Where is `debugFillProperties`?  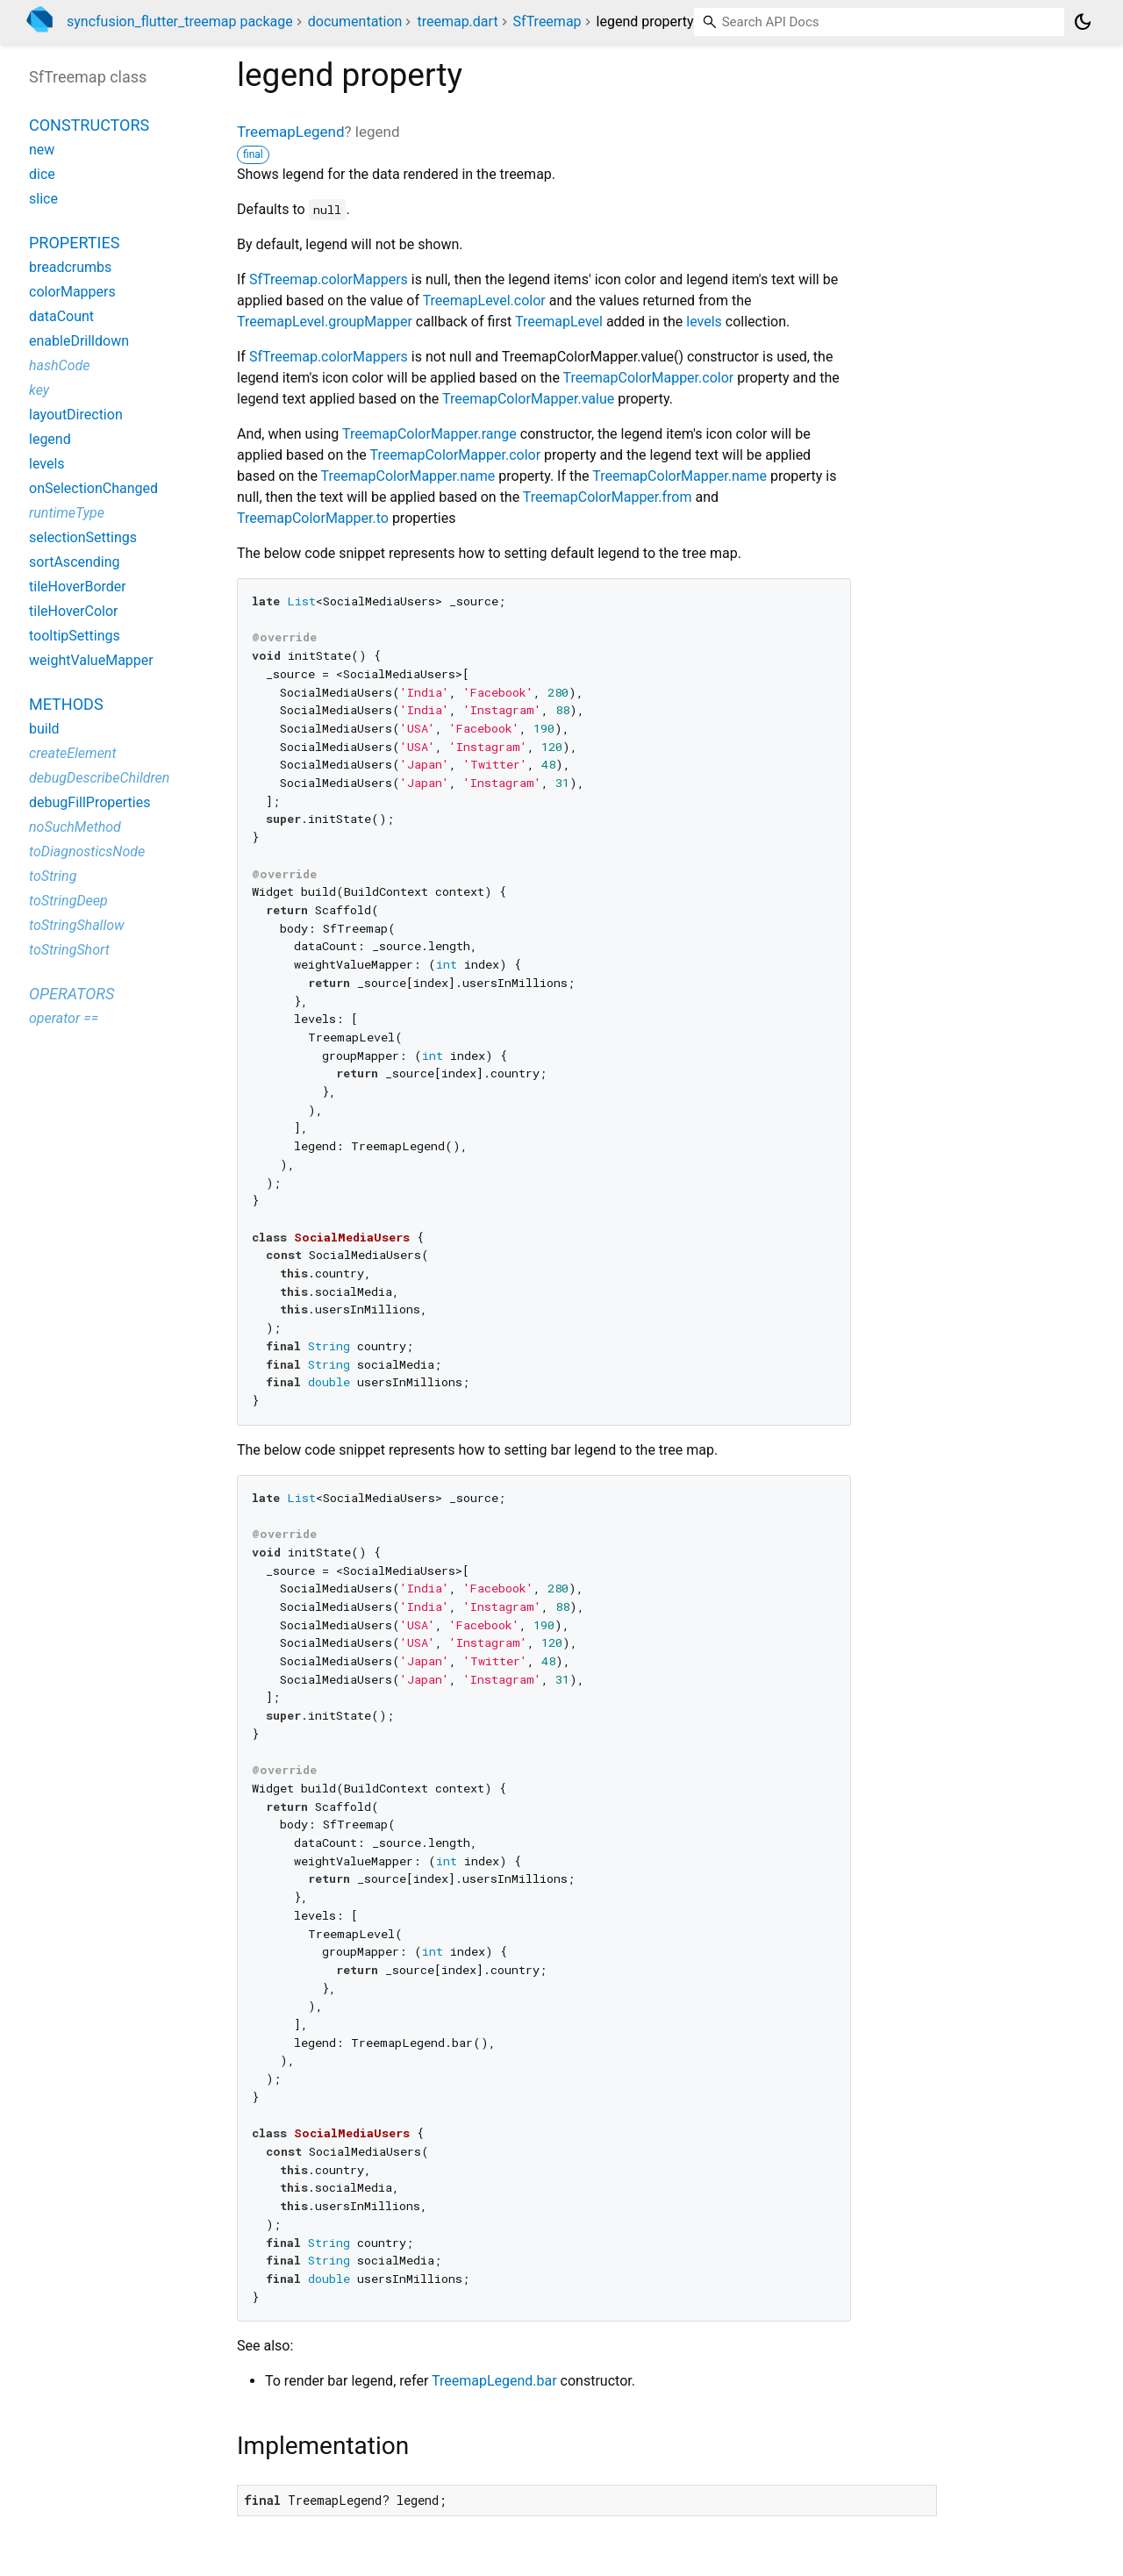 debugFillProperties is located at coordinates (89, 802).